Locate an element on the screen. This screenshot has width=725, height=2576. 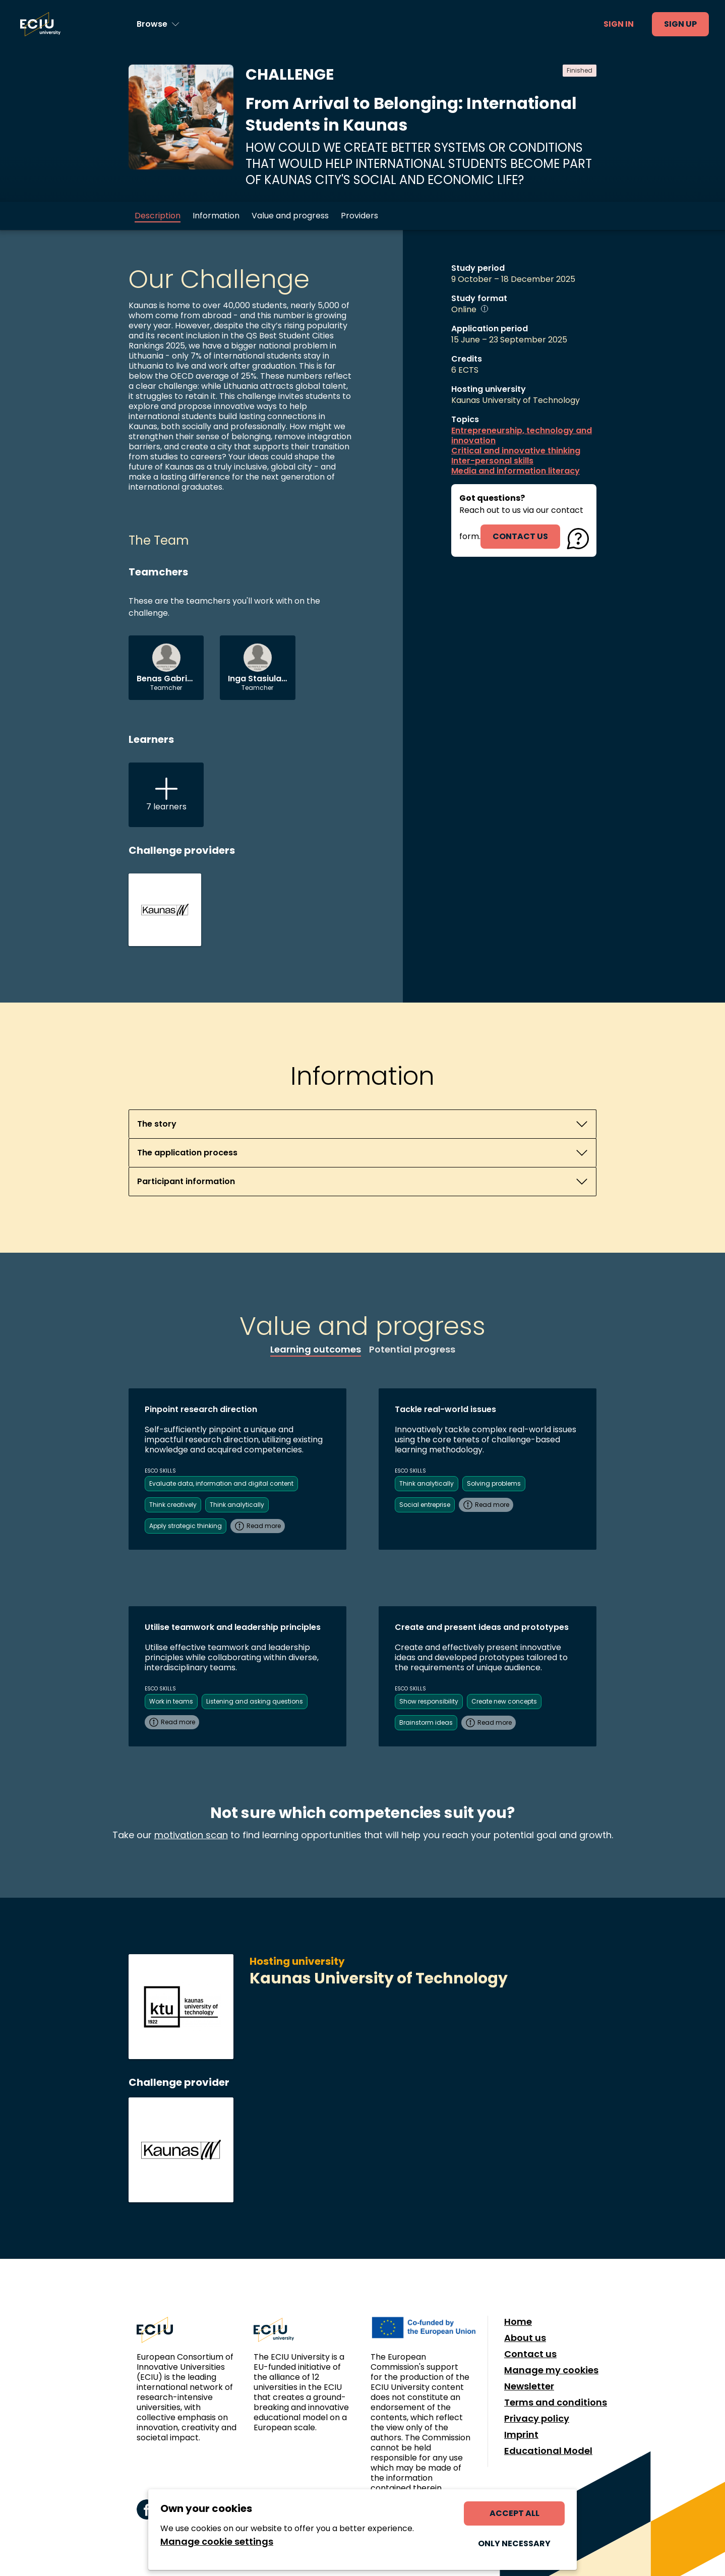
Educational Model is located at coordinates (548, 2451).